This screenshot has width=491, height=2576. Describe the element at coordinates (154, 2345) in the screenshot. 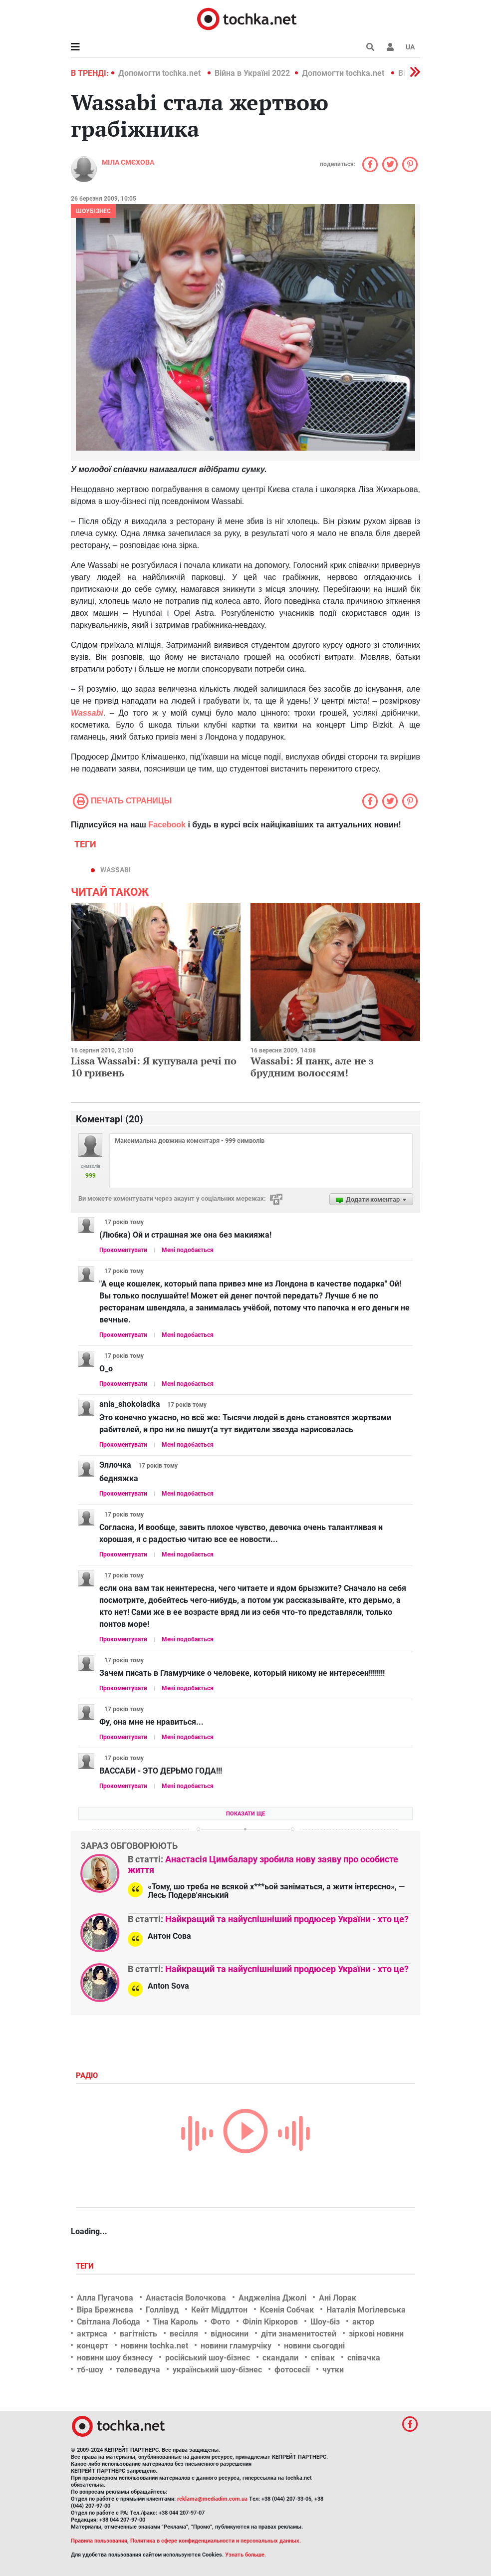

I see `новини tochka.net` at that location.